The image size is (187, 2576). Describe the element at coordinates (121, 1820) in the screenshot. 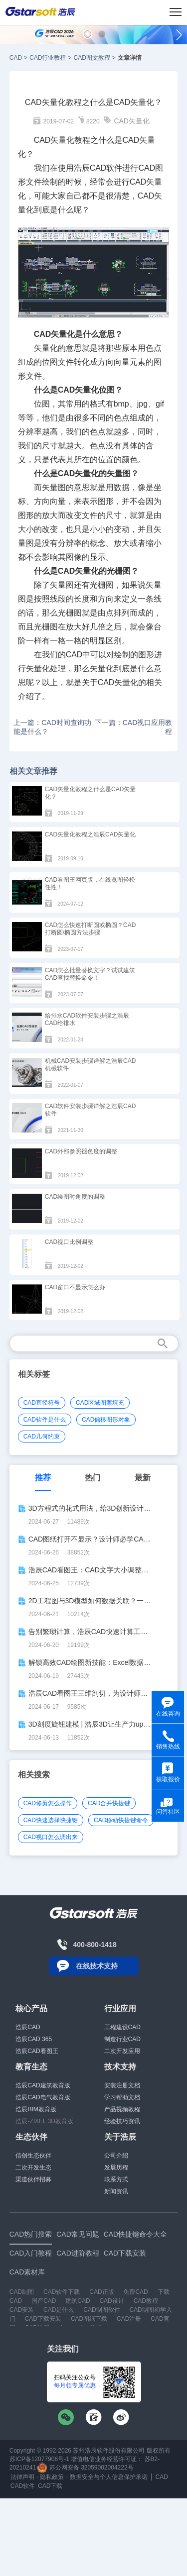

I see `CAD移动快捷键命令` at that location.